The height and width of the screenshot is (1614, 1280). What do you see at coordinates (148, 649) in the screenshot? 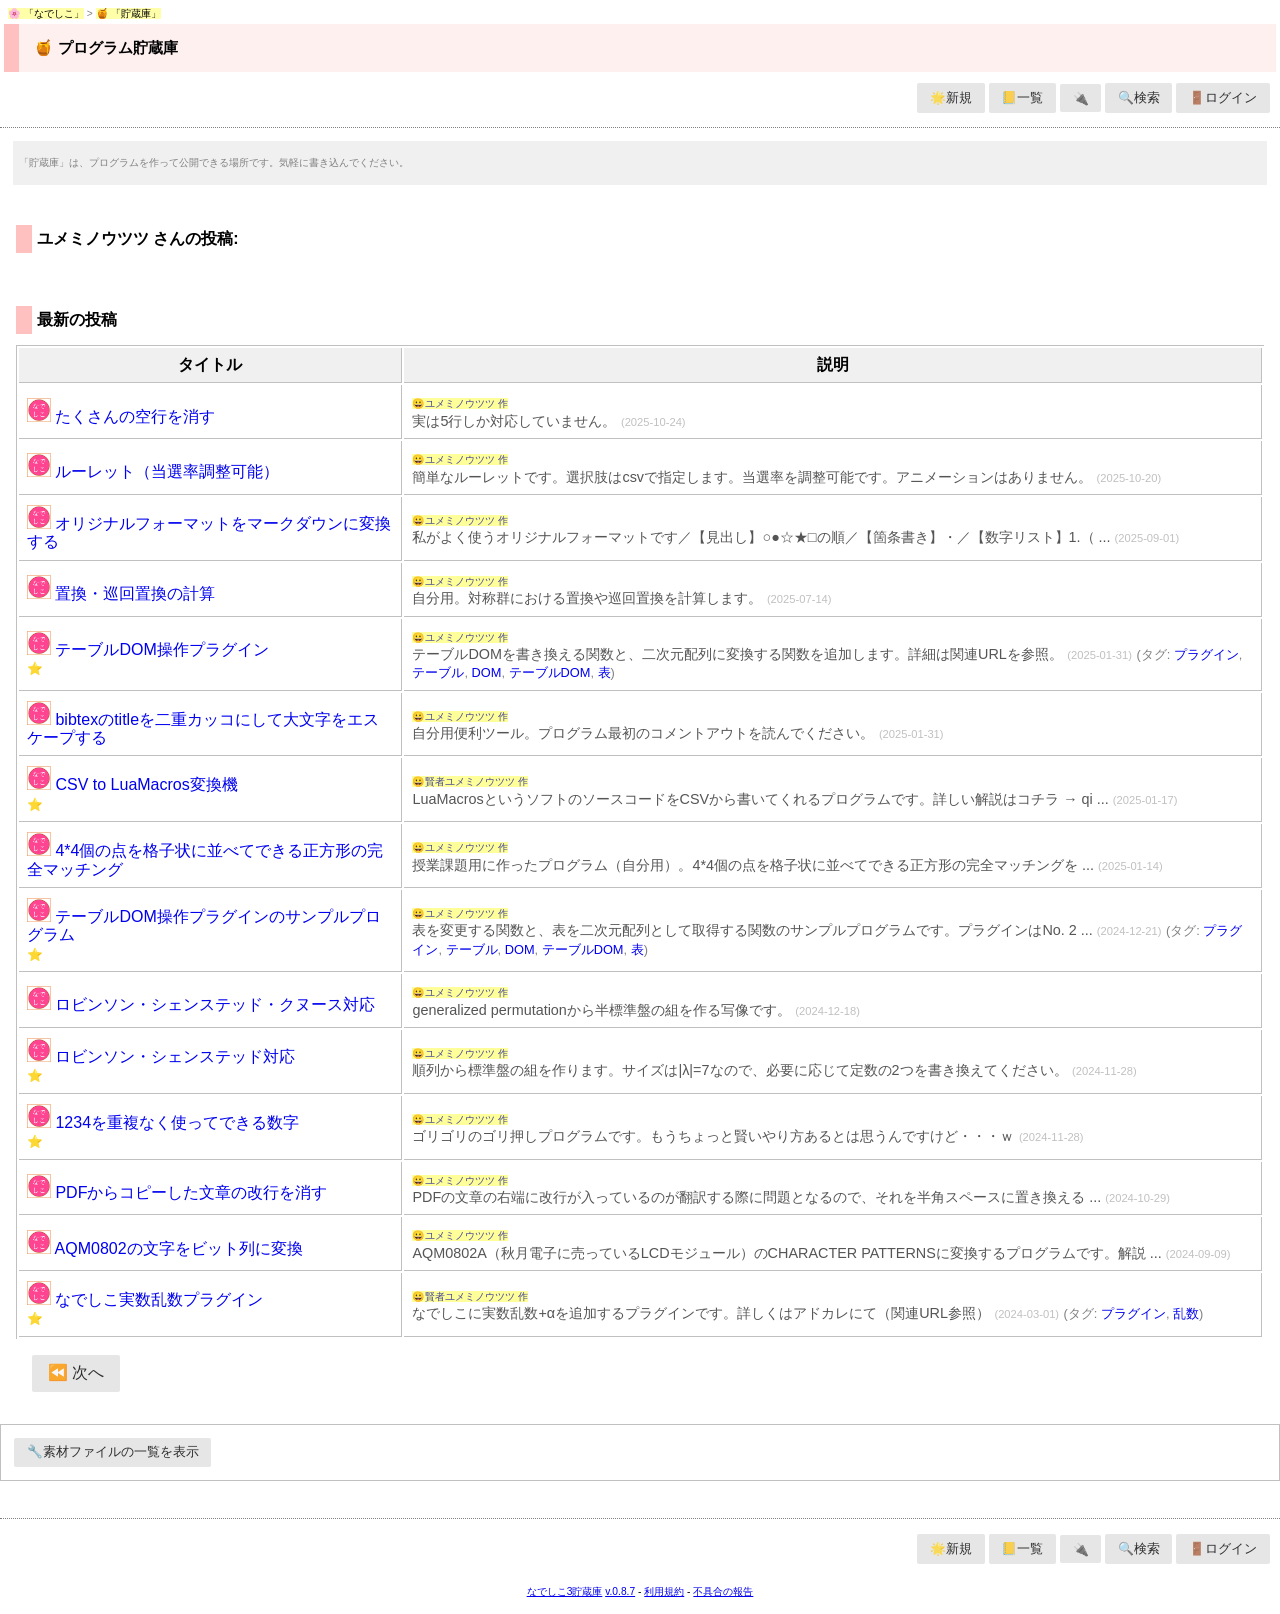
I see `テーブルDOM操作プラグイン` at bounding box center [148, 649].